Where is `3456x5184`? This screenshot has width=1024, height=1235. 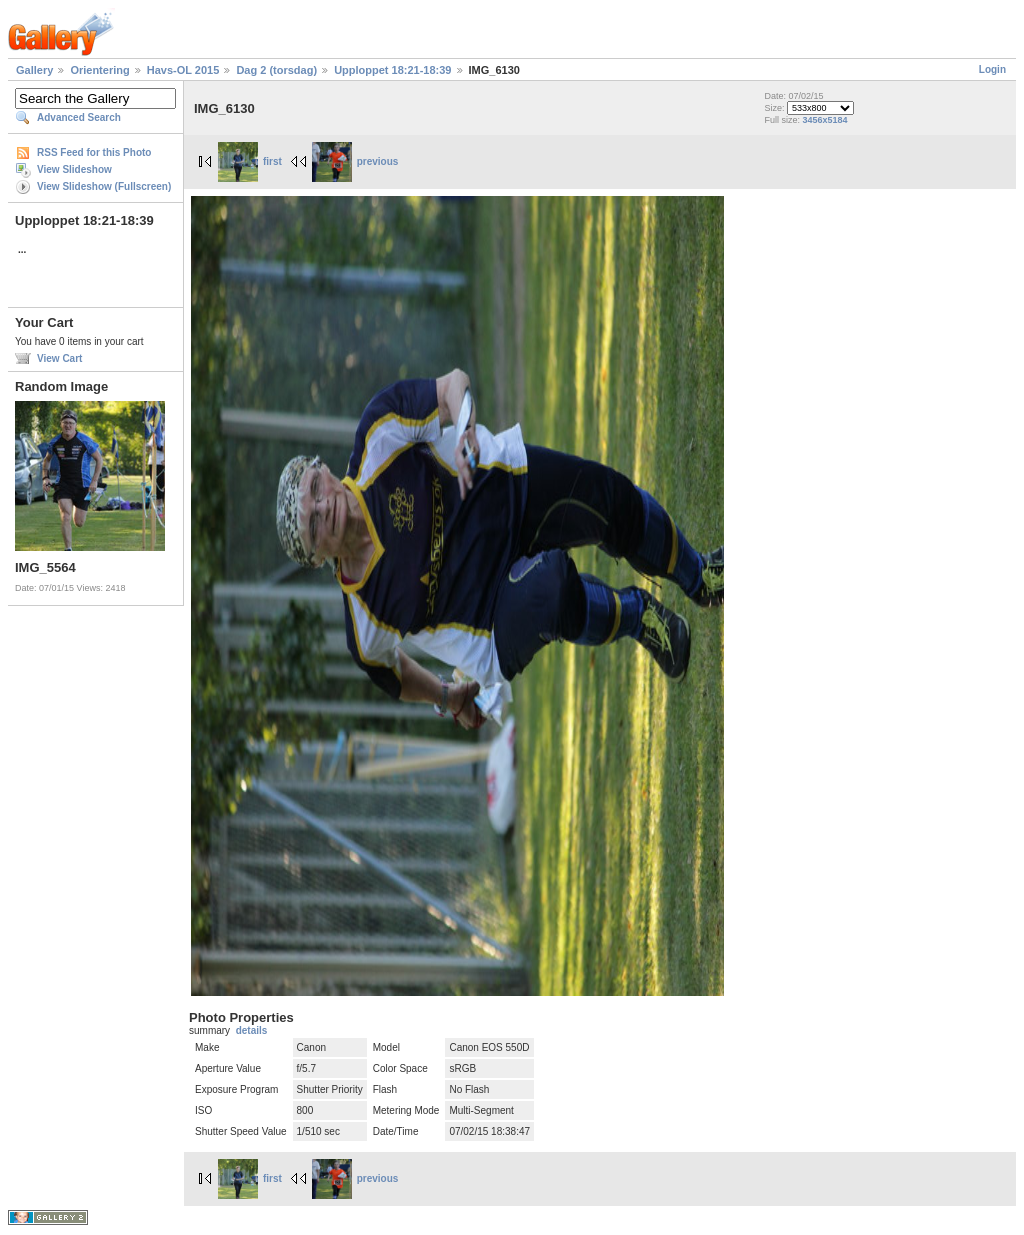
3456x5184 is located at coordinates (824, 120).